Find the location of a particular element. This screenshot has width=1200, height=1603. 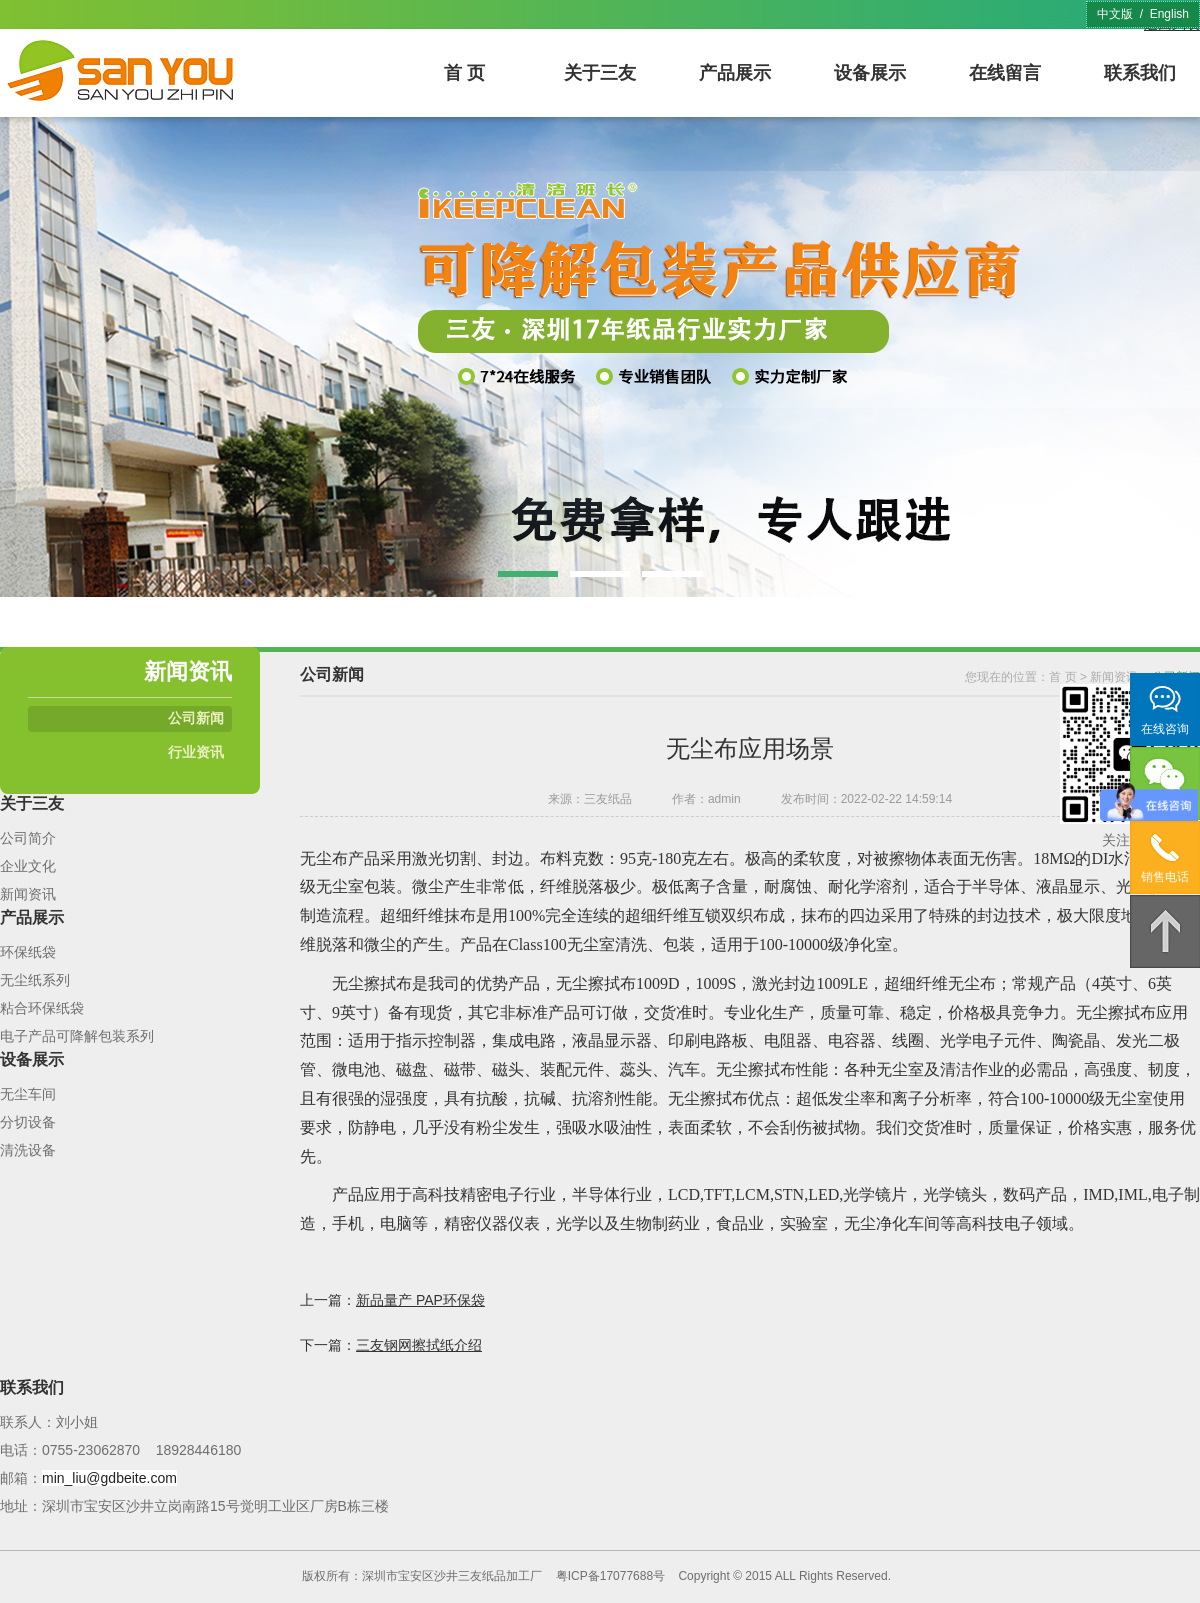

无尘纸系列 is located at coordinates (35, 980).